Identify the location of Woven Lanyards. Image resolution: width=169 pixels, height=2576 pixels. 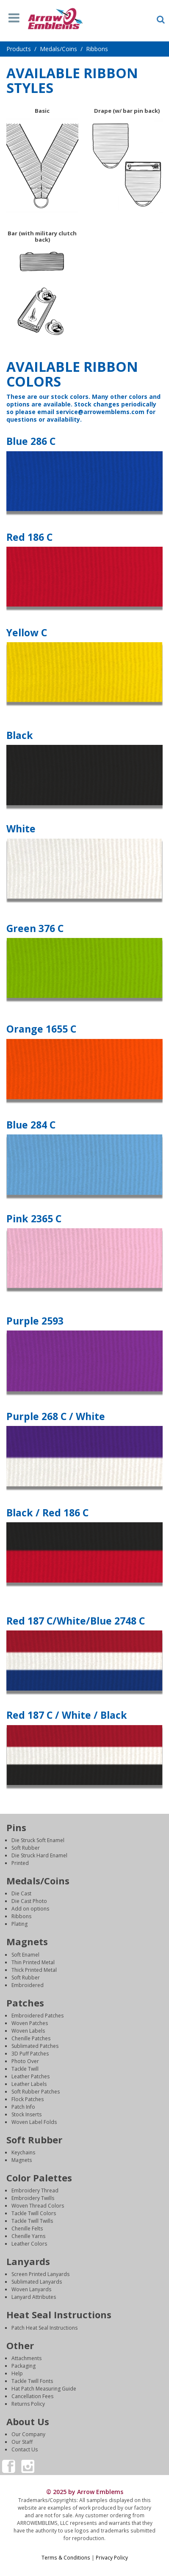
(31, 2289).